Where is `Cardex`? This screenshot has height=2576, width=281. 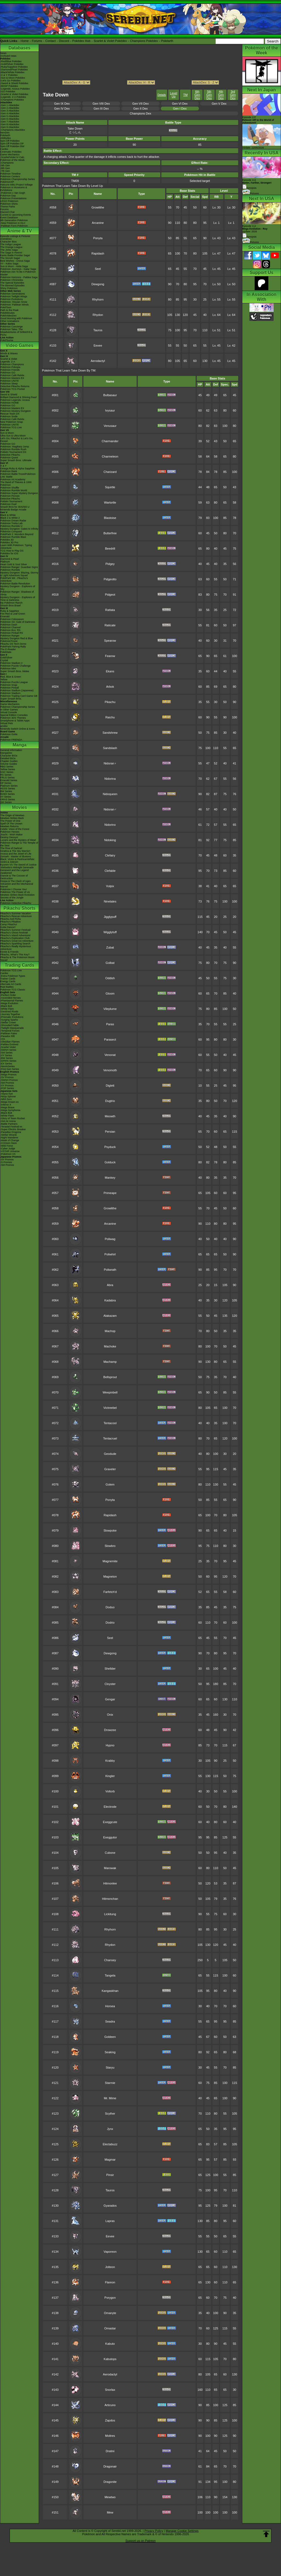
Cardex is located at coordinates (4, 149).